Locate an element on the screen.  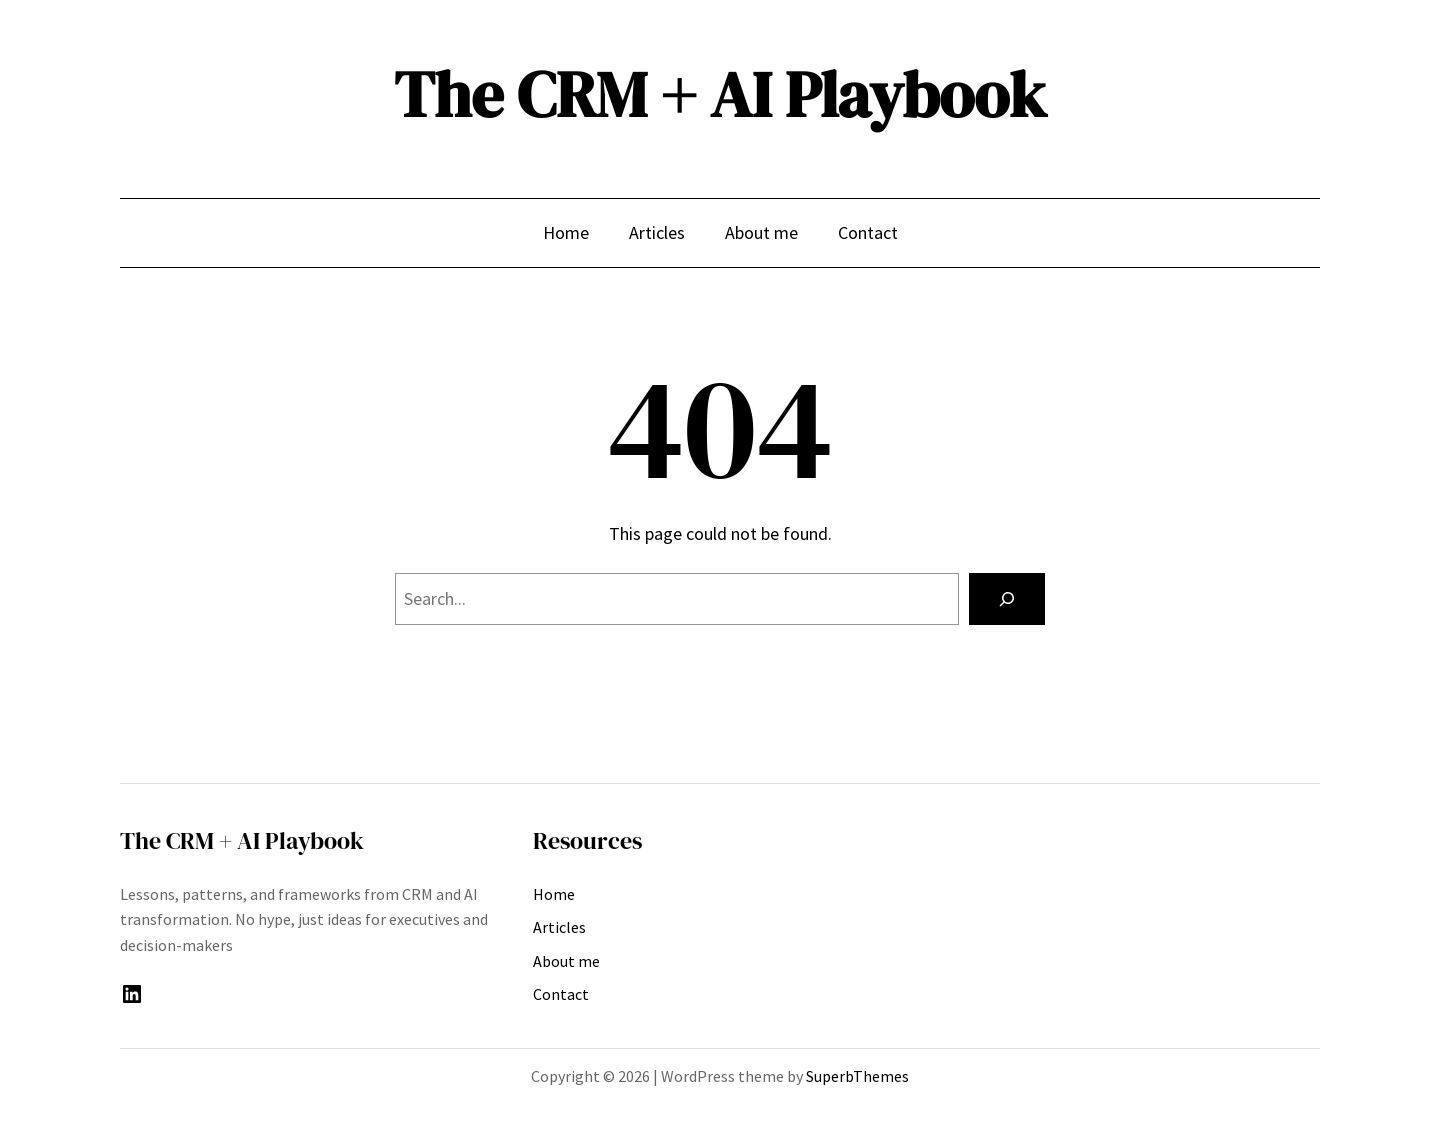
SuperbThemes is located at coordinates (857, 1076).